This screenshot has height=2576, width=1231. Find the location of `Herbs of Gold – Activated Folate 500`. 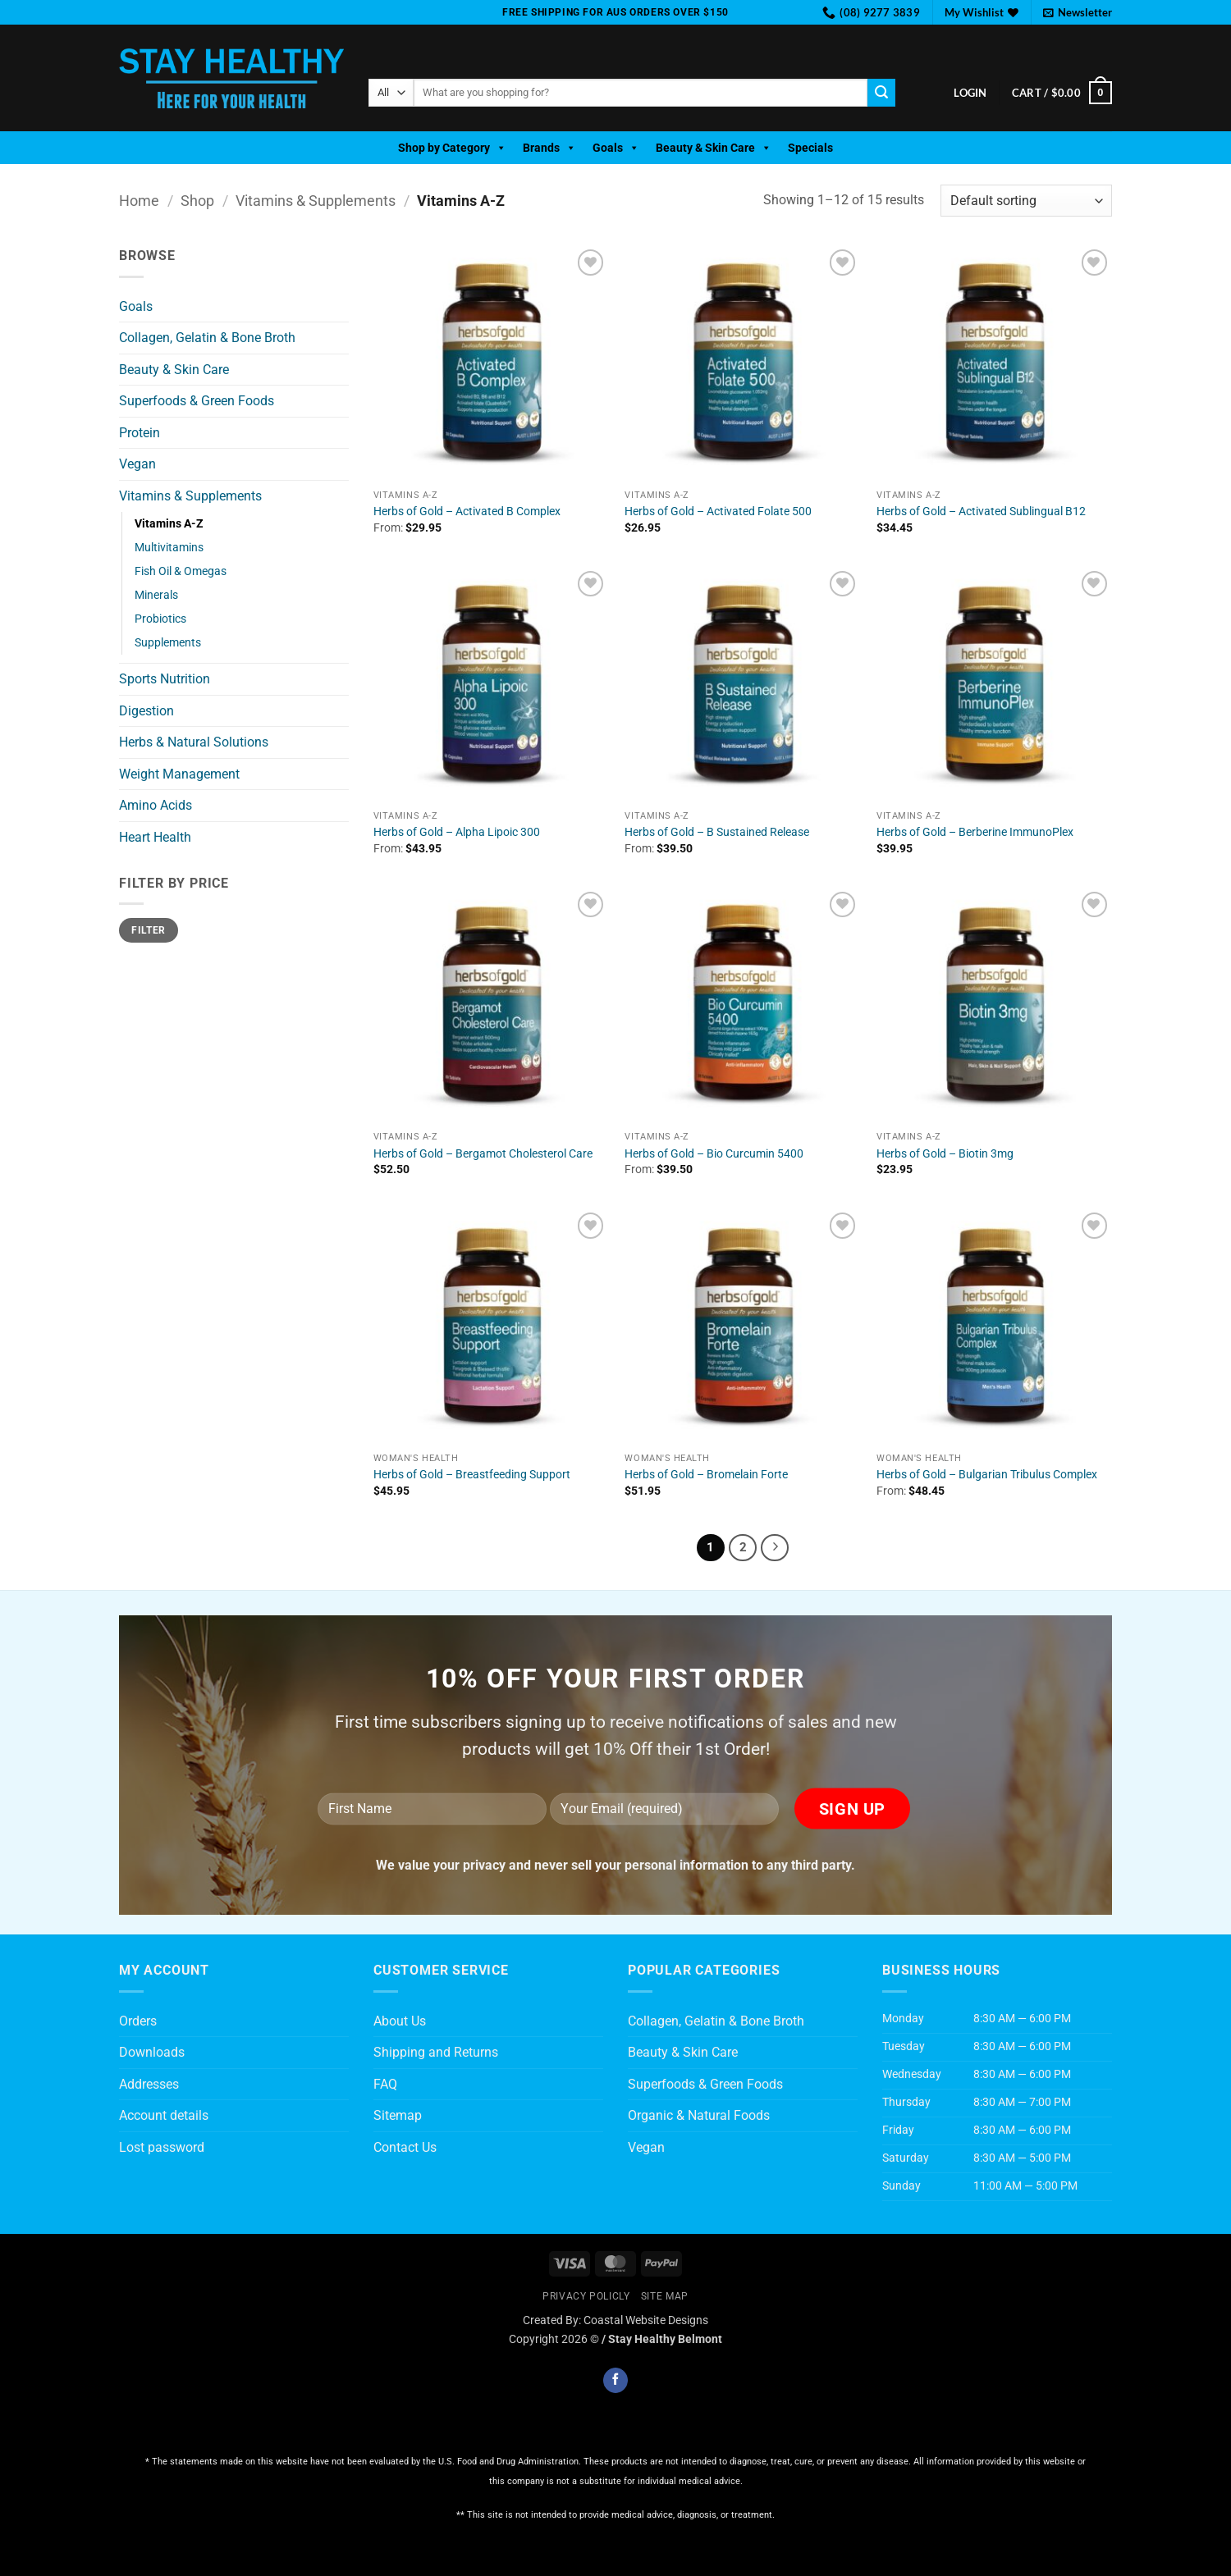

Herbs of Gold – Activated Folate 500 is located at coordinates (718, 511).